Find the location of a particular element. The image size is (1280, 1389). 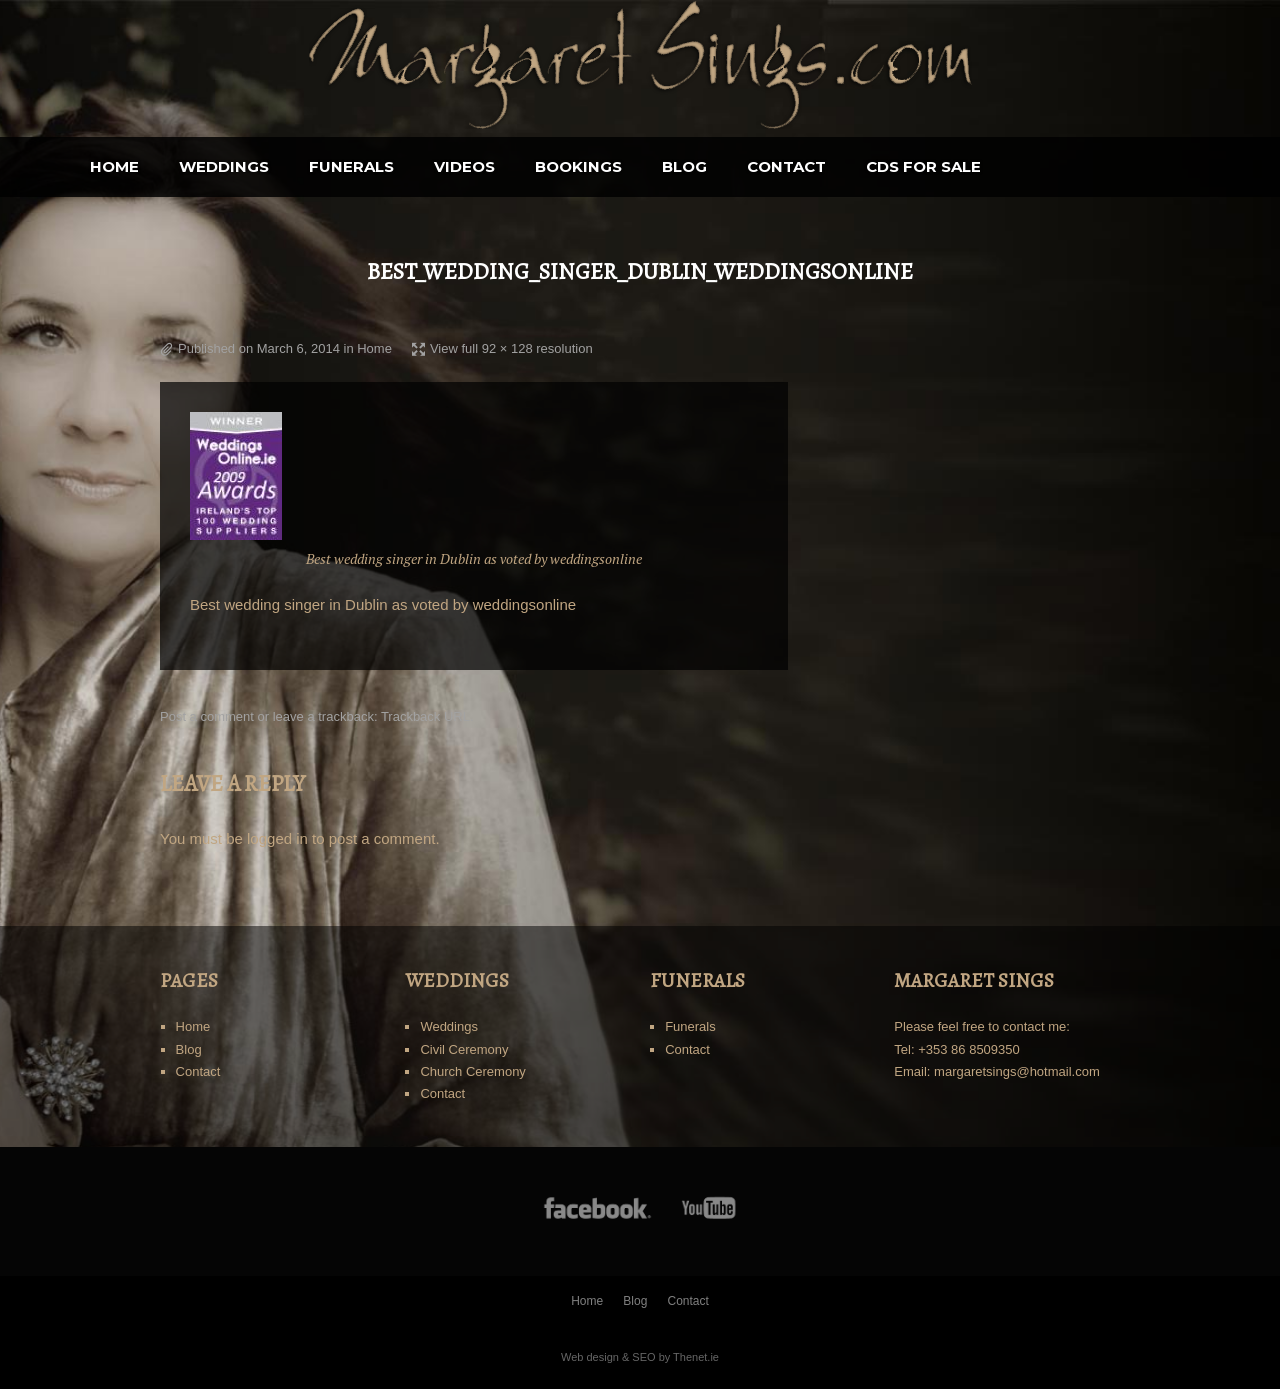

Blog is located at coordinates (788, 166).